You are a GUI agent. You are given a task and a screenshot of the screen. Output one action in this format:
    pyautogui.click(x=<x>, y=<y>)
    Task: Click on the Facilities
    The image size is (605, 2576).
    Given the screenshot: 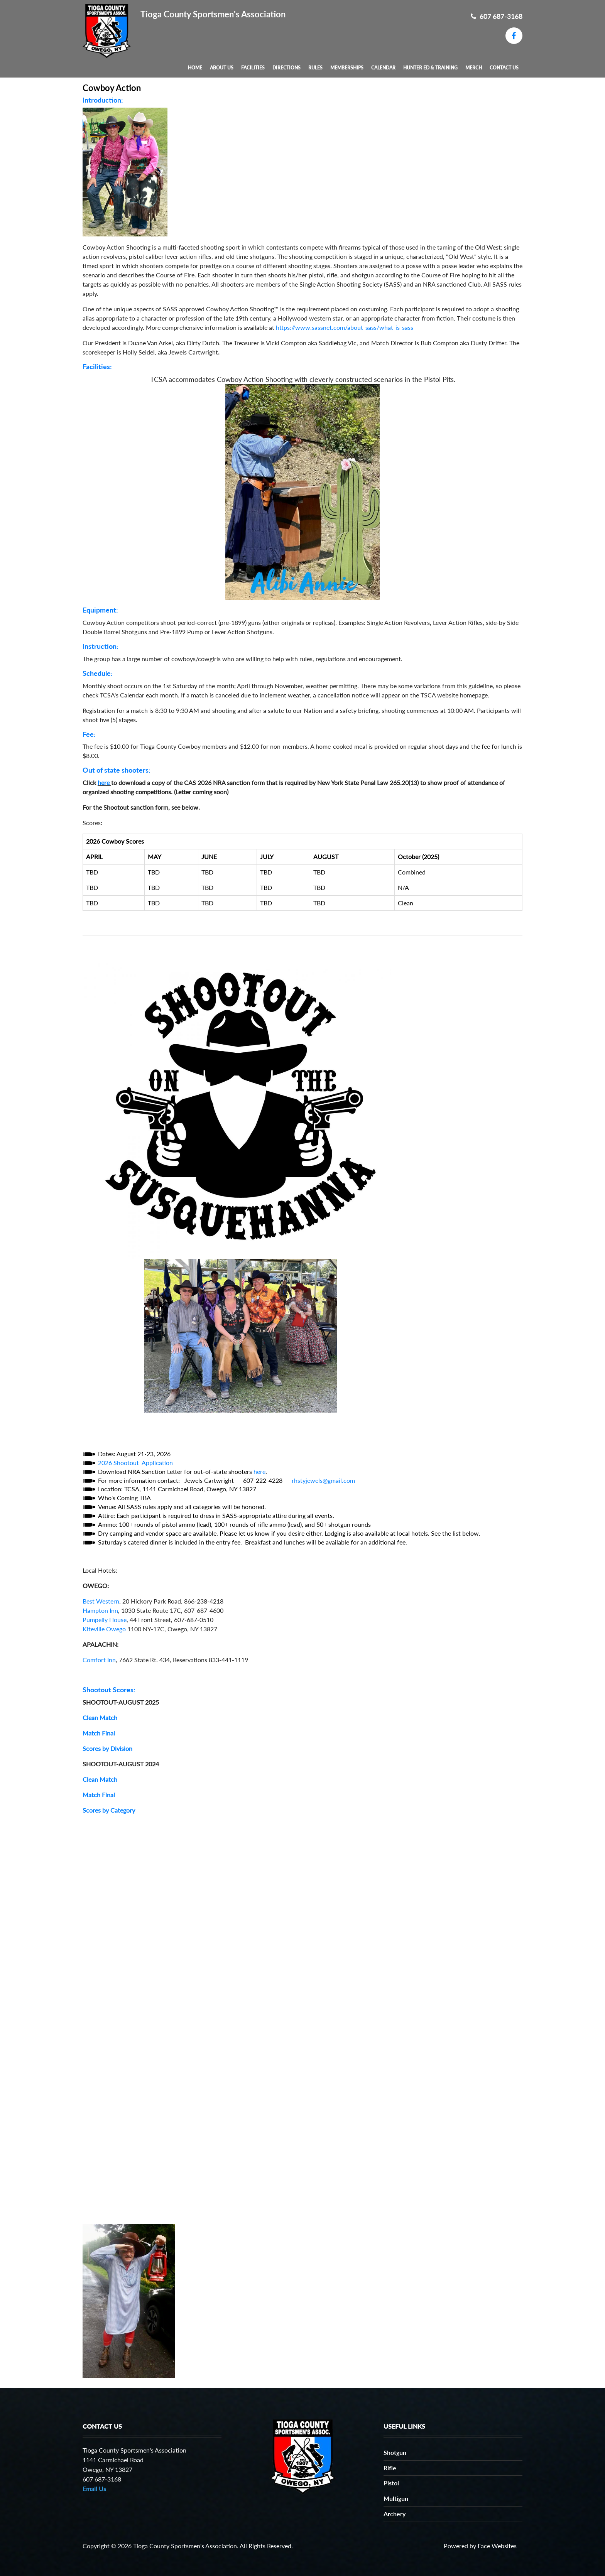 What is the action you would take?
    pyautogui.click(x=253, y=68)
    